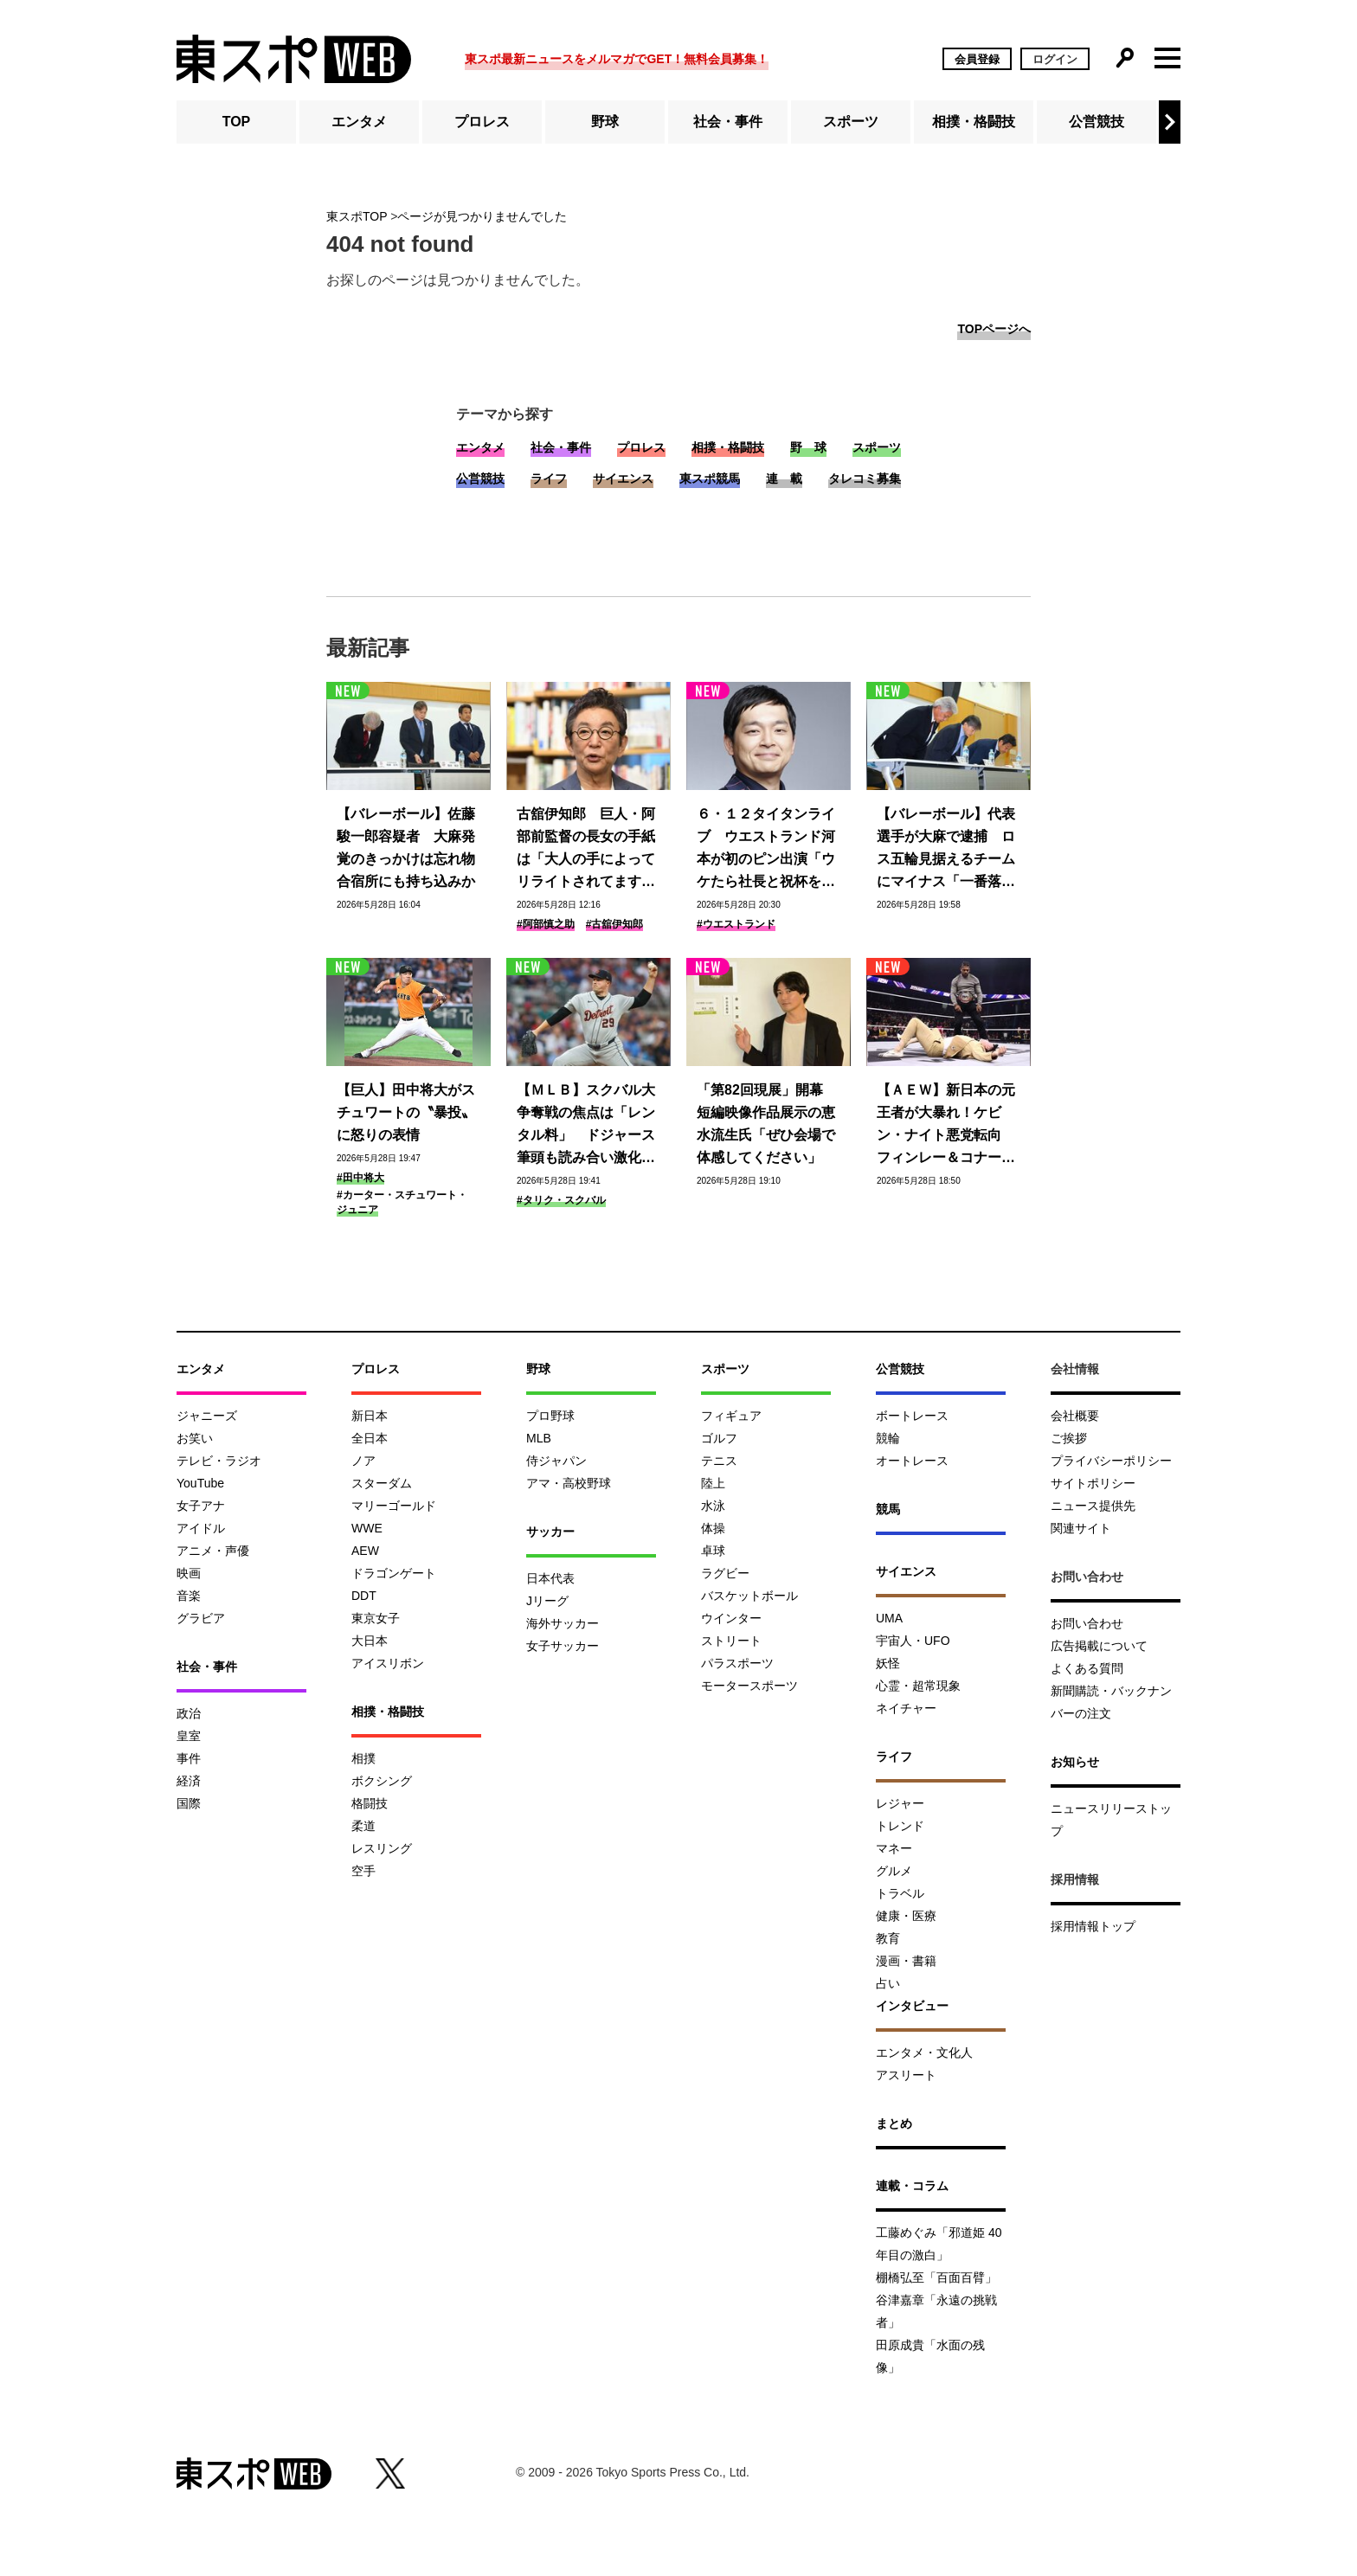  What do you see at coordinates (365, 1551) in the screenshot?
I see `AEW` at bounding box center [365, 1551].